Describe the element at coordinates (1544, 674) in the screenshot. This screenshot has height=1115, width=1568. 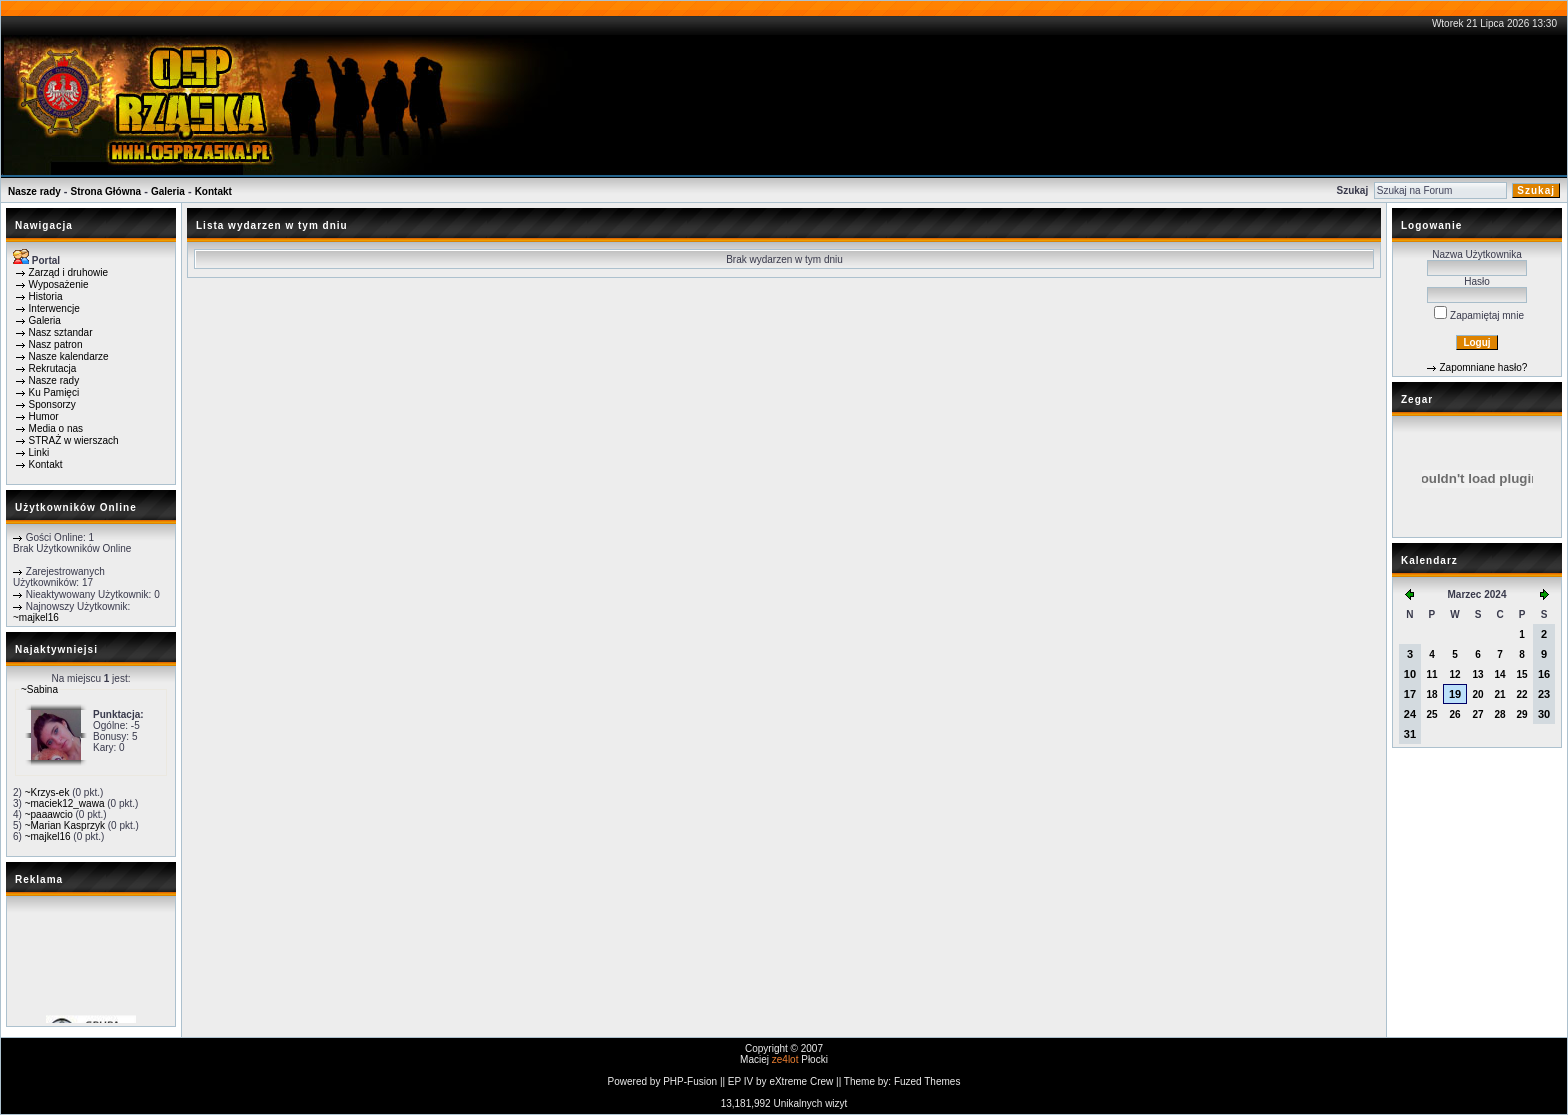
I see `16` at that location.